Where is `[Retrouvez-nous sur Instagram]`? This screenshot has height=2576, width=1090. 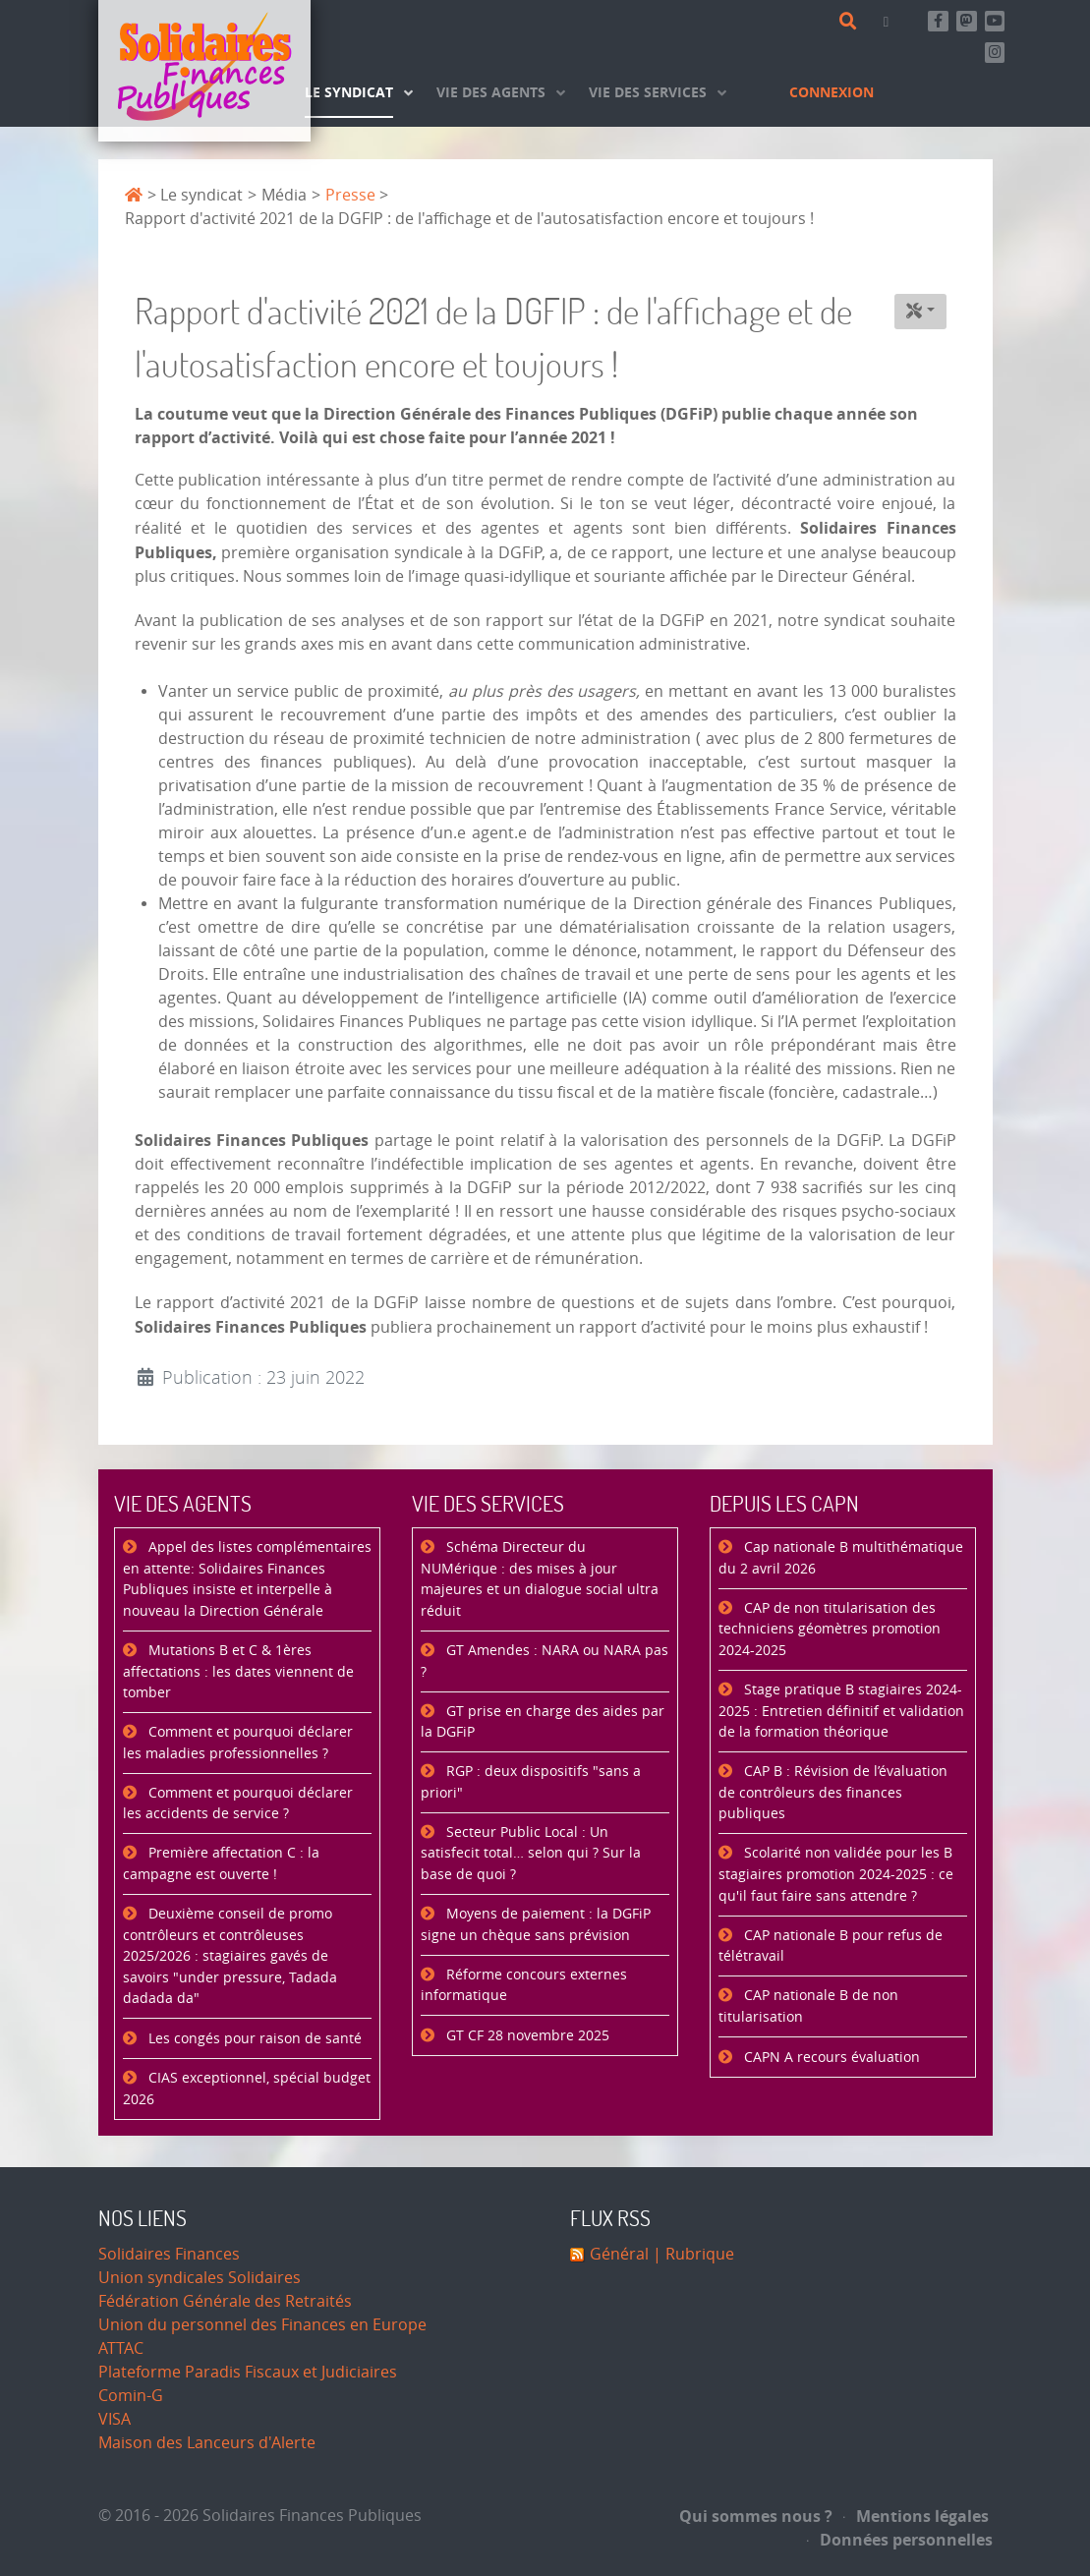 [Retrouvez-nous sur Instagram] is located at coordinates (995, 52).